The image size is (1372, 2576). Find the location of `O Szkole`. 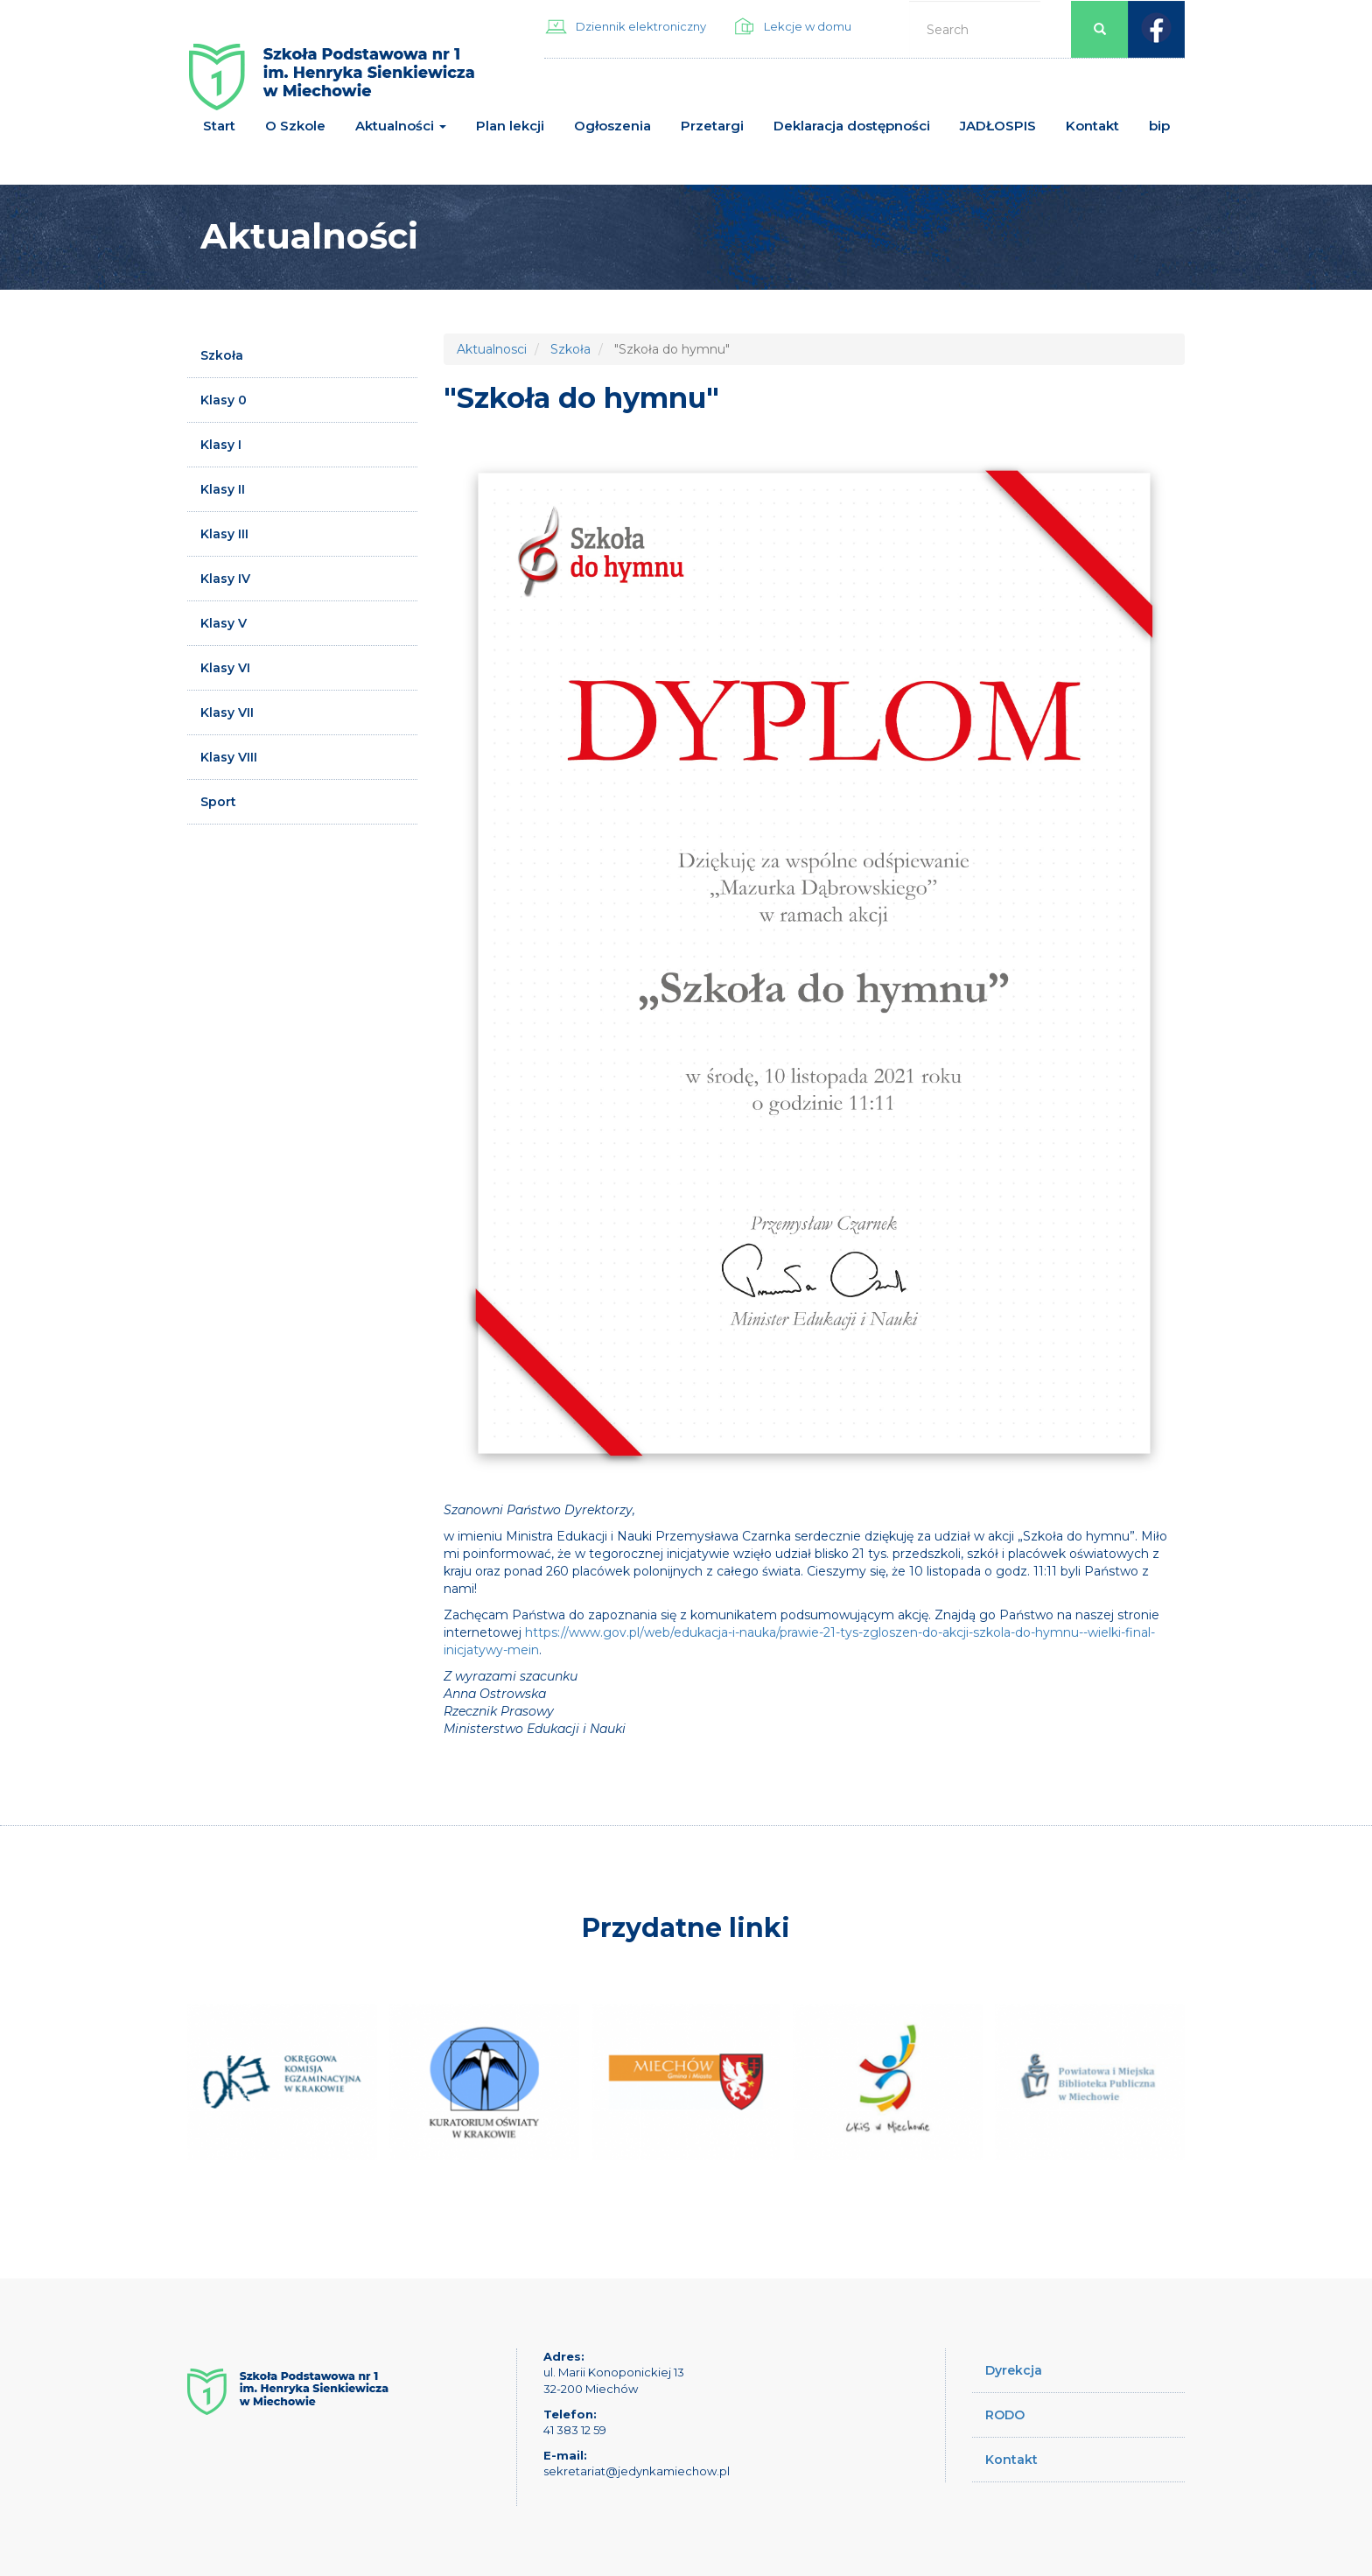

O Szkole is located at coordinates (295, 125).